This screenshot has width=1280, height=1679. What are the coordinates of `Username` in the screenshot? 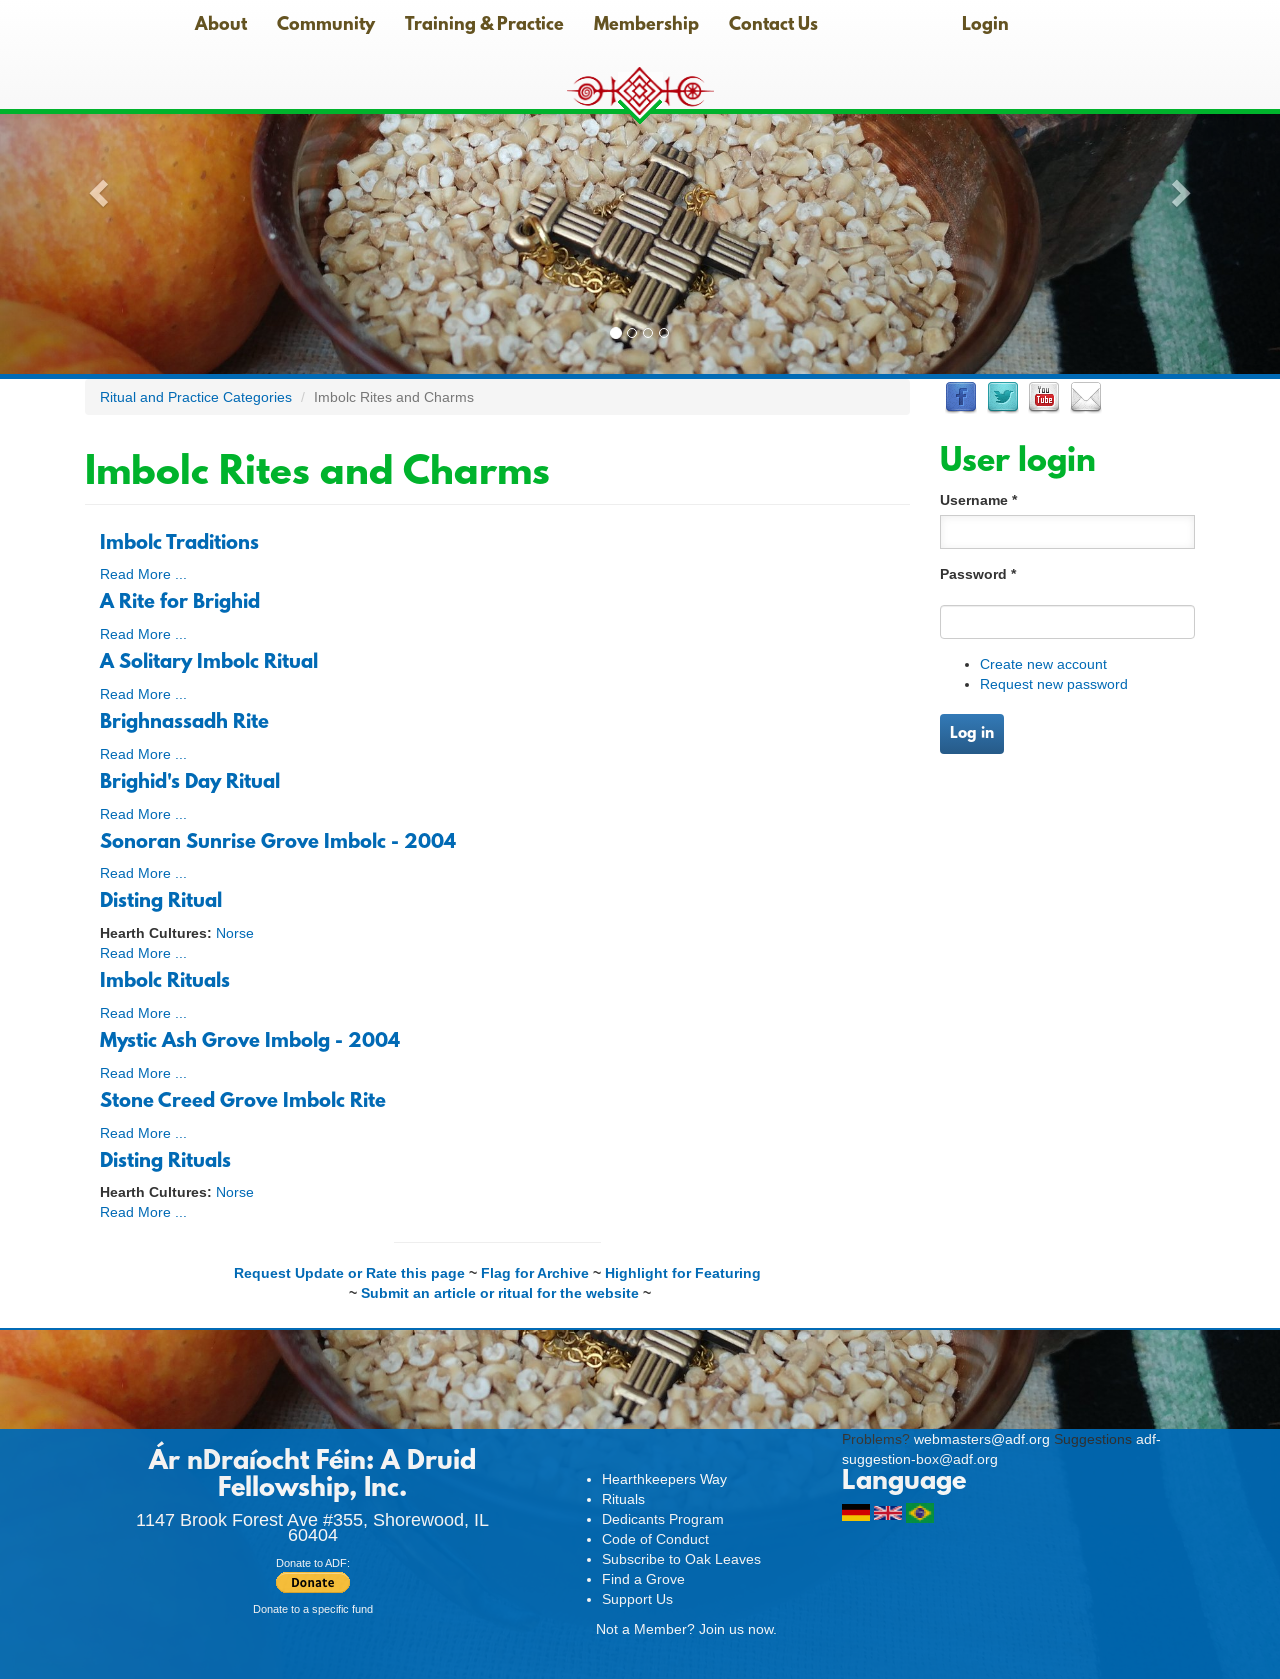 It's located at (978, 500).